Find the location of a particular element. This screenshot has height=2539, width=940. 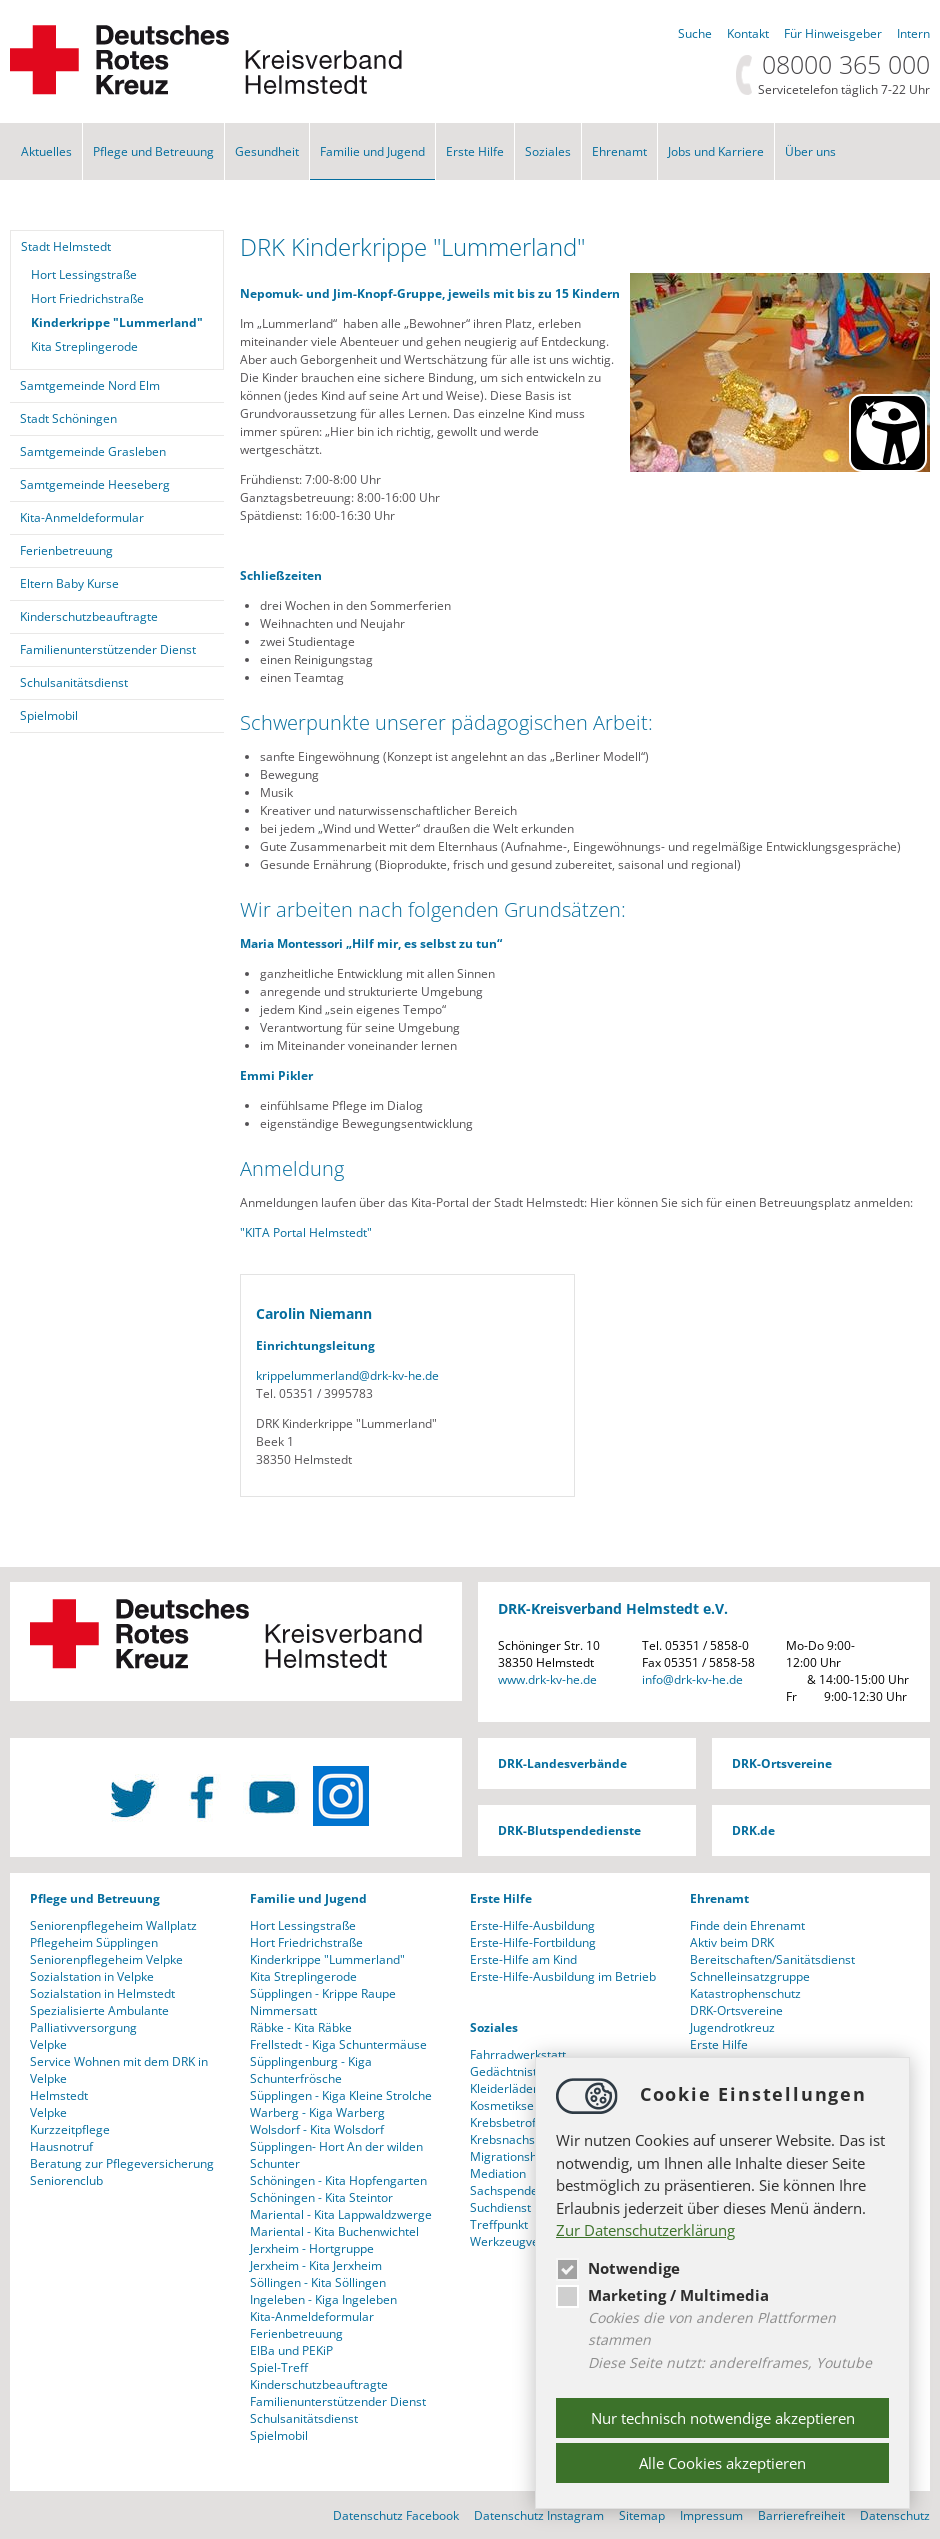

Pflegeheim Süpplingen is located at coordinates (94, 1942).